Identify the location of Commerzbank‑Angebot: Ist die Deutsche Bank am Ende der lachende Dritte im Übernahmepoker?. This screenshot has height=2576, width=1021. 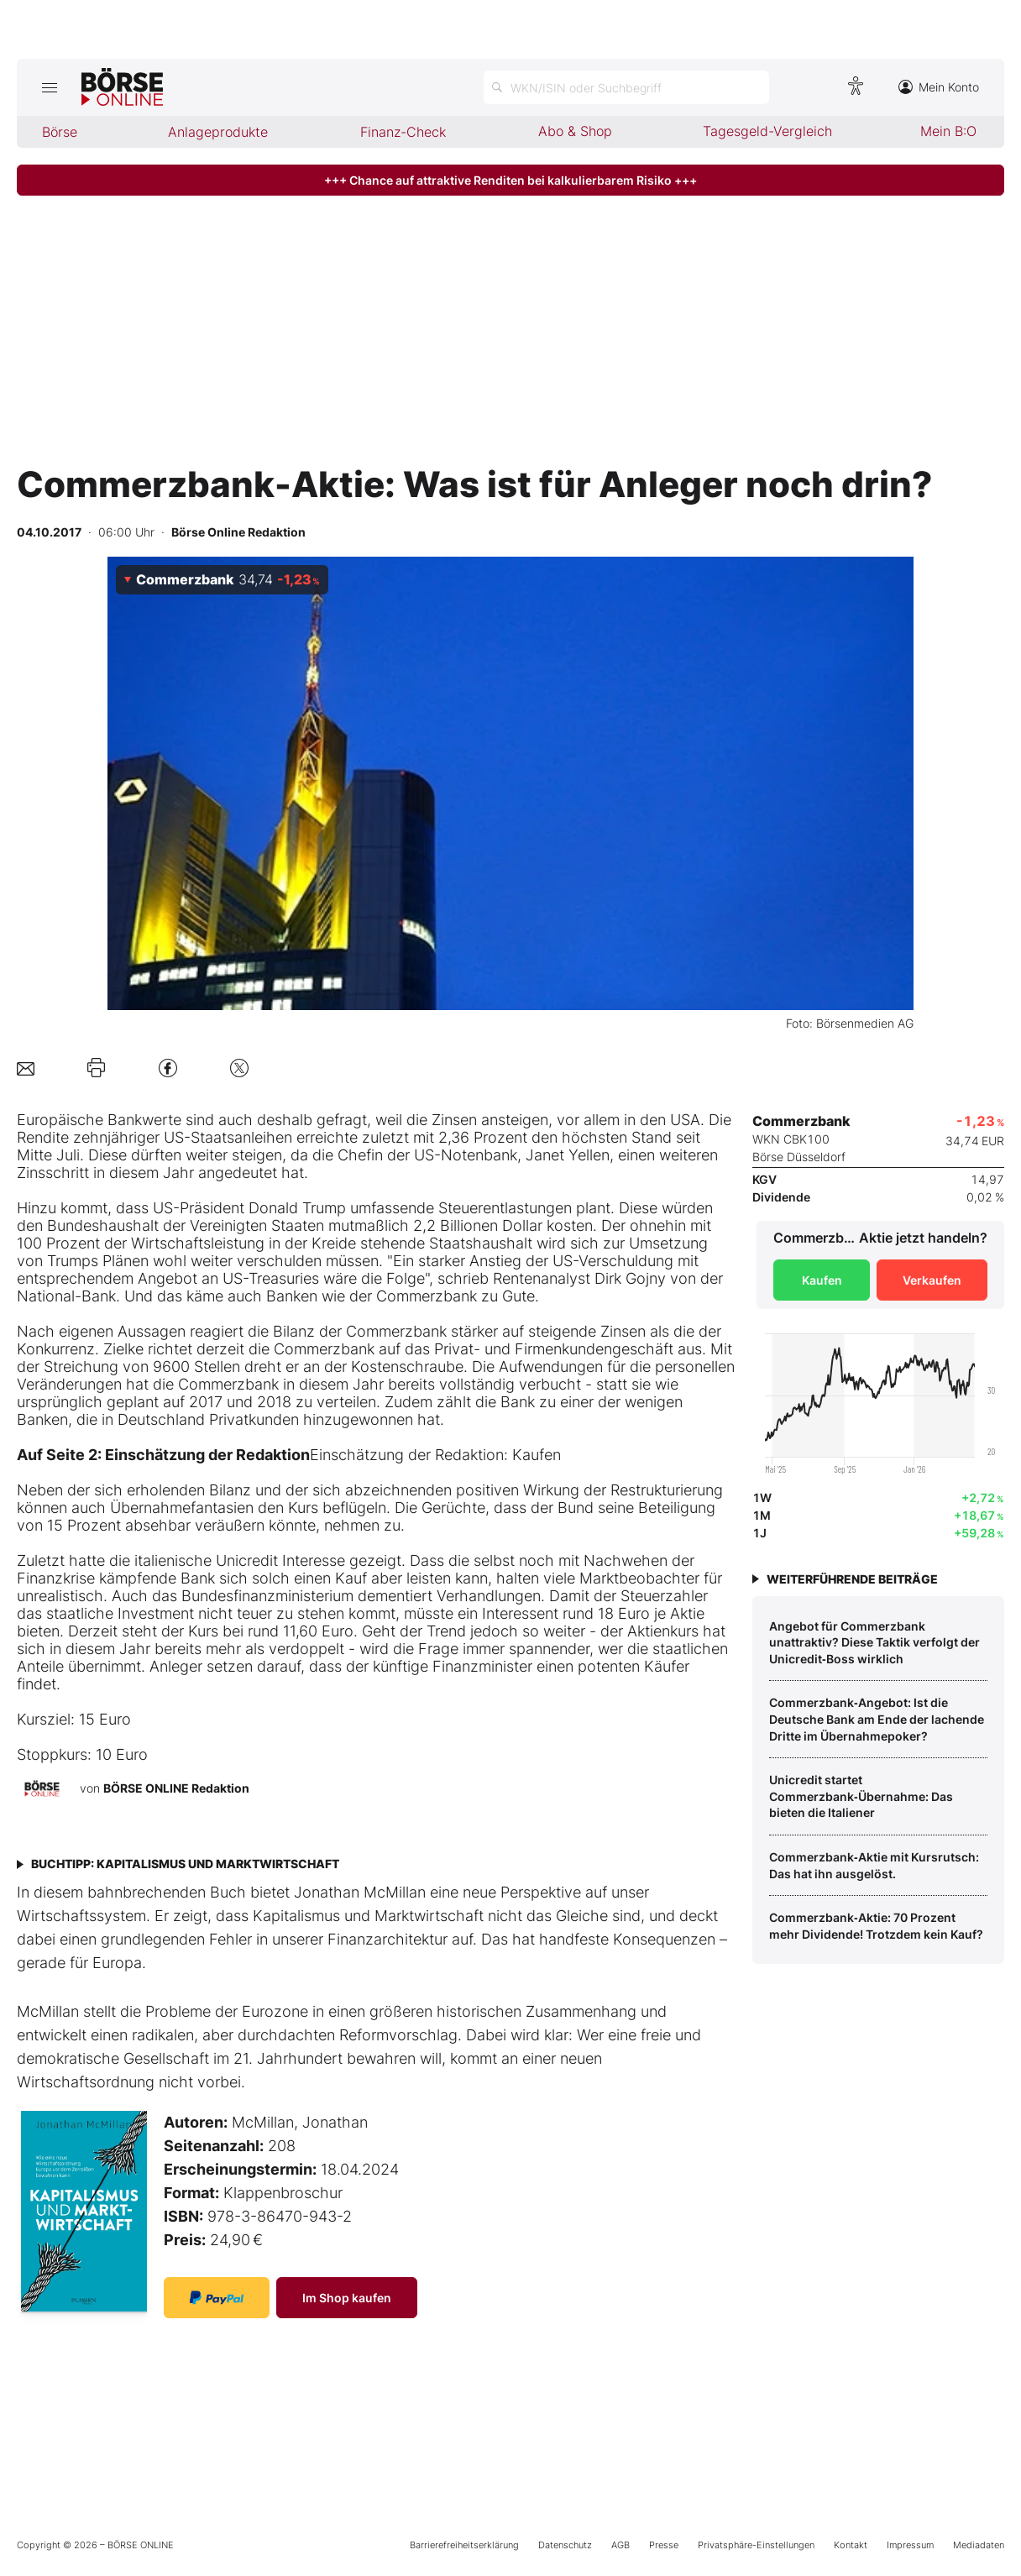
(876, 1718).